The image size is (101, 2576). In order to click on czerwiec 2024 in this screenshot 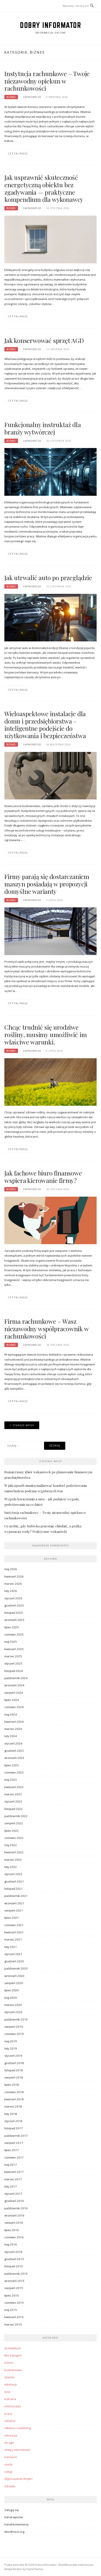, I will do `click(14, 1707)`.